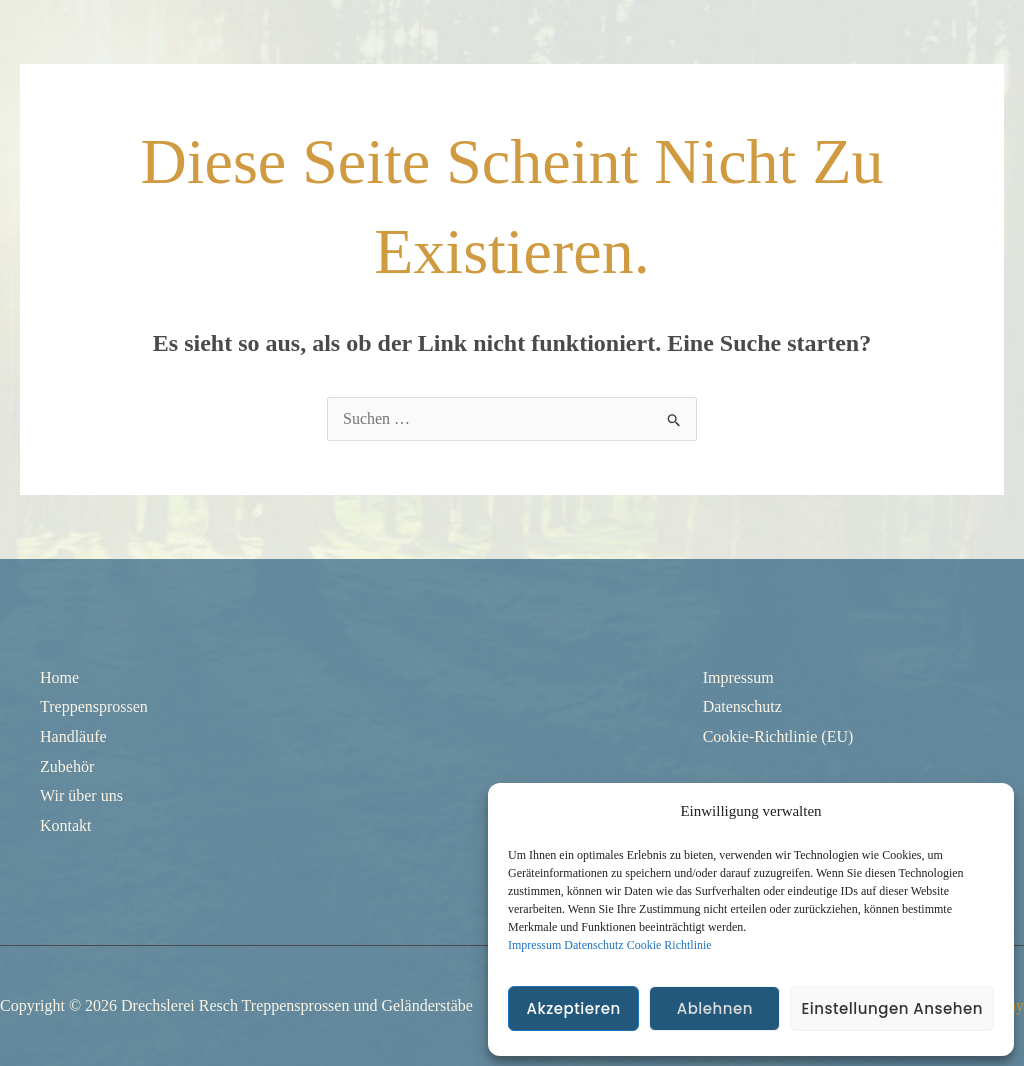 The width and height of the screenshot is (1024, 1066). I want to click on Ablehnen, so click(715, 1008).